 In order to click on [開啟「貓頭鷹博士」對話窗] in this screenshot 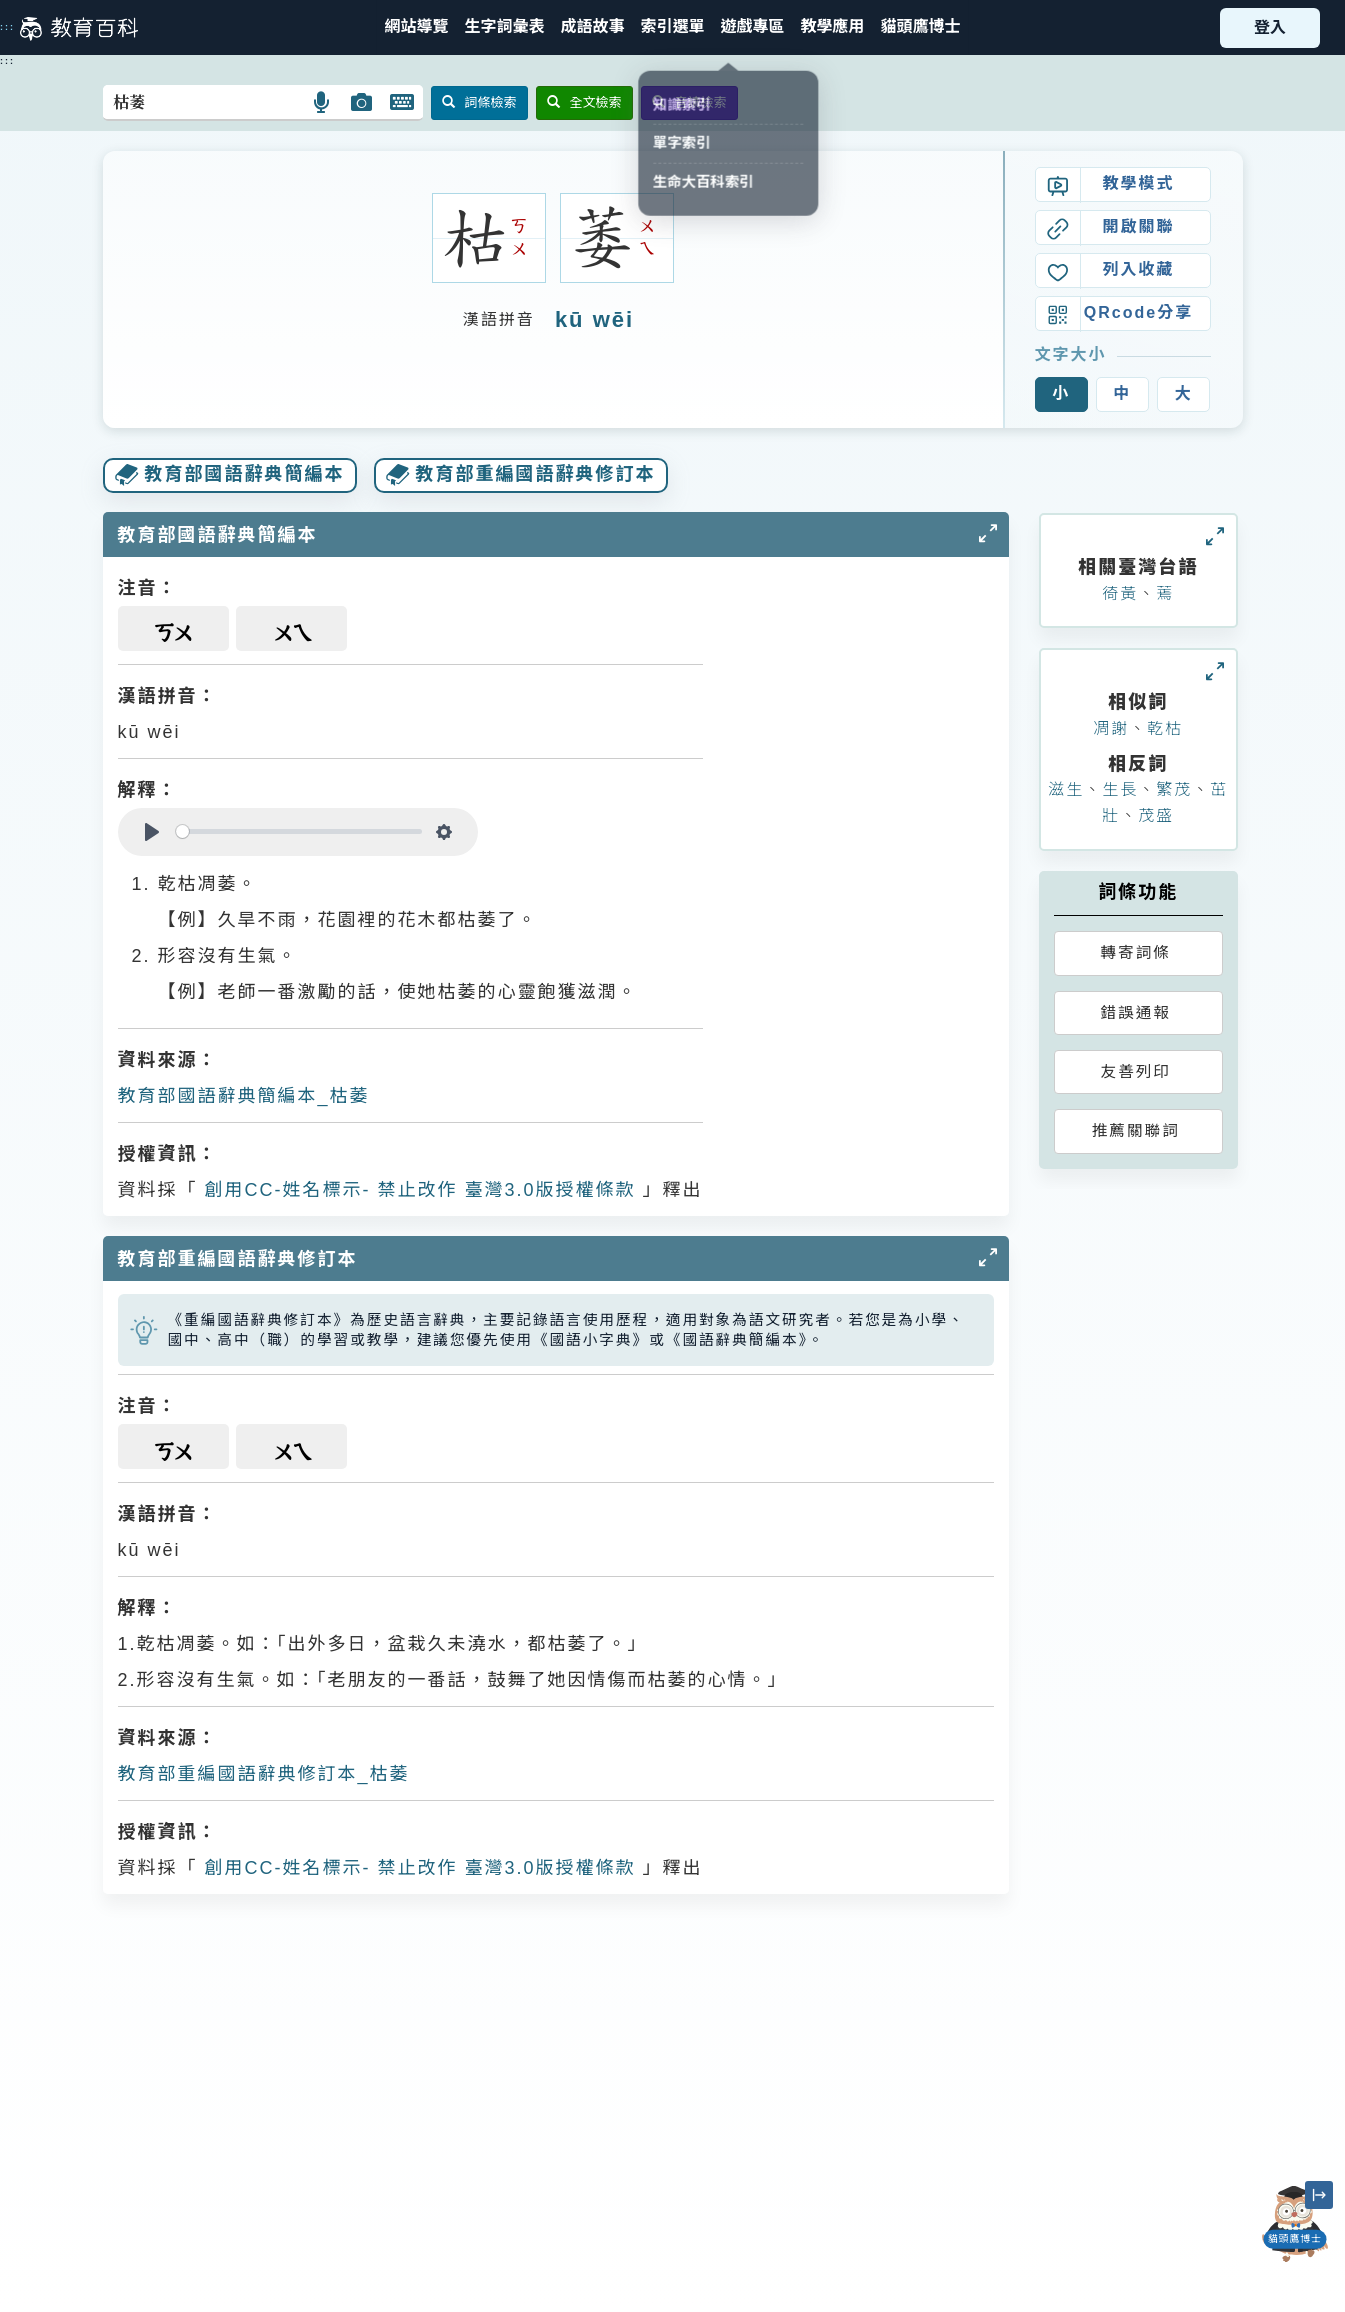, I will do `click(1295, 2224)`.